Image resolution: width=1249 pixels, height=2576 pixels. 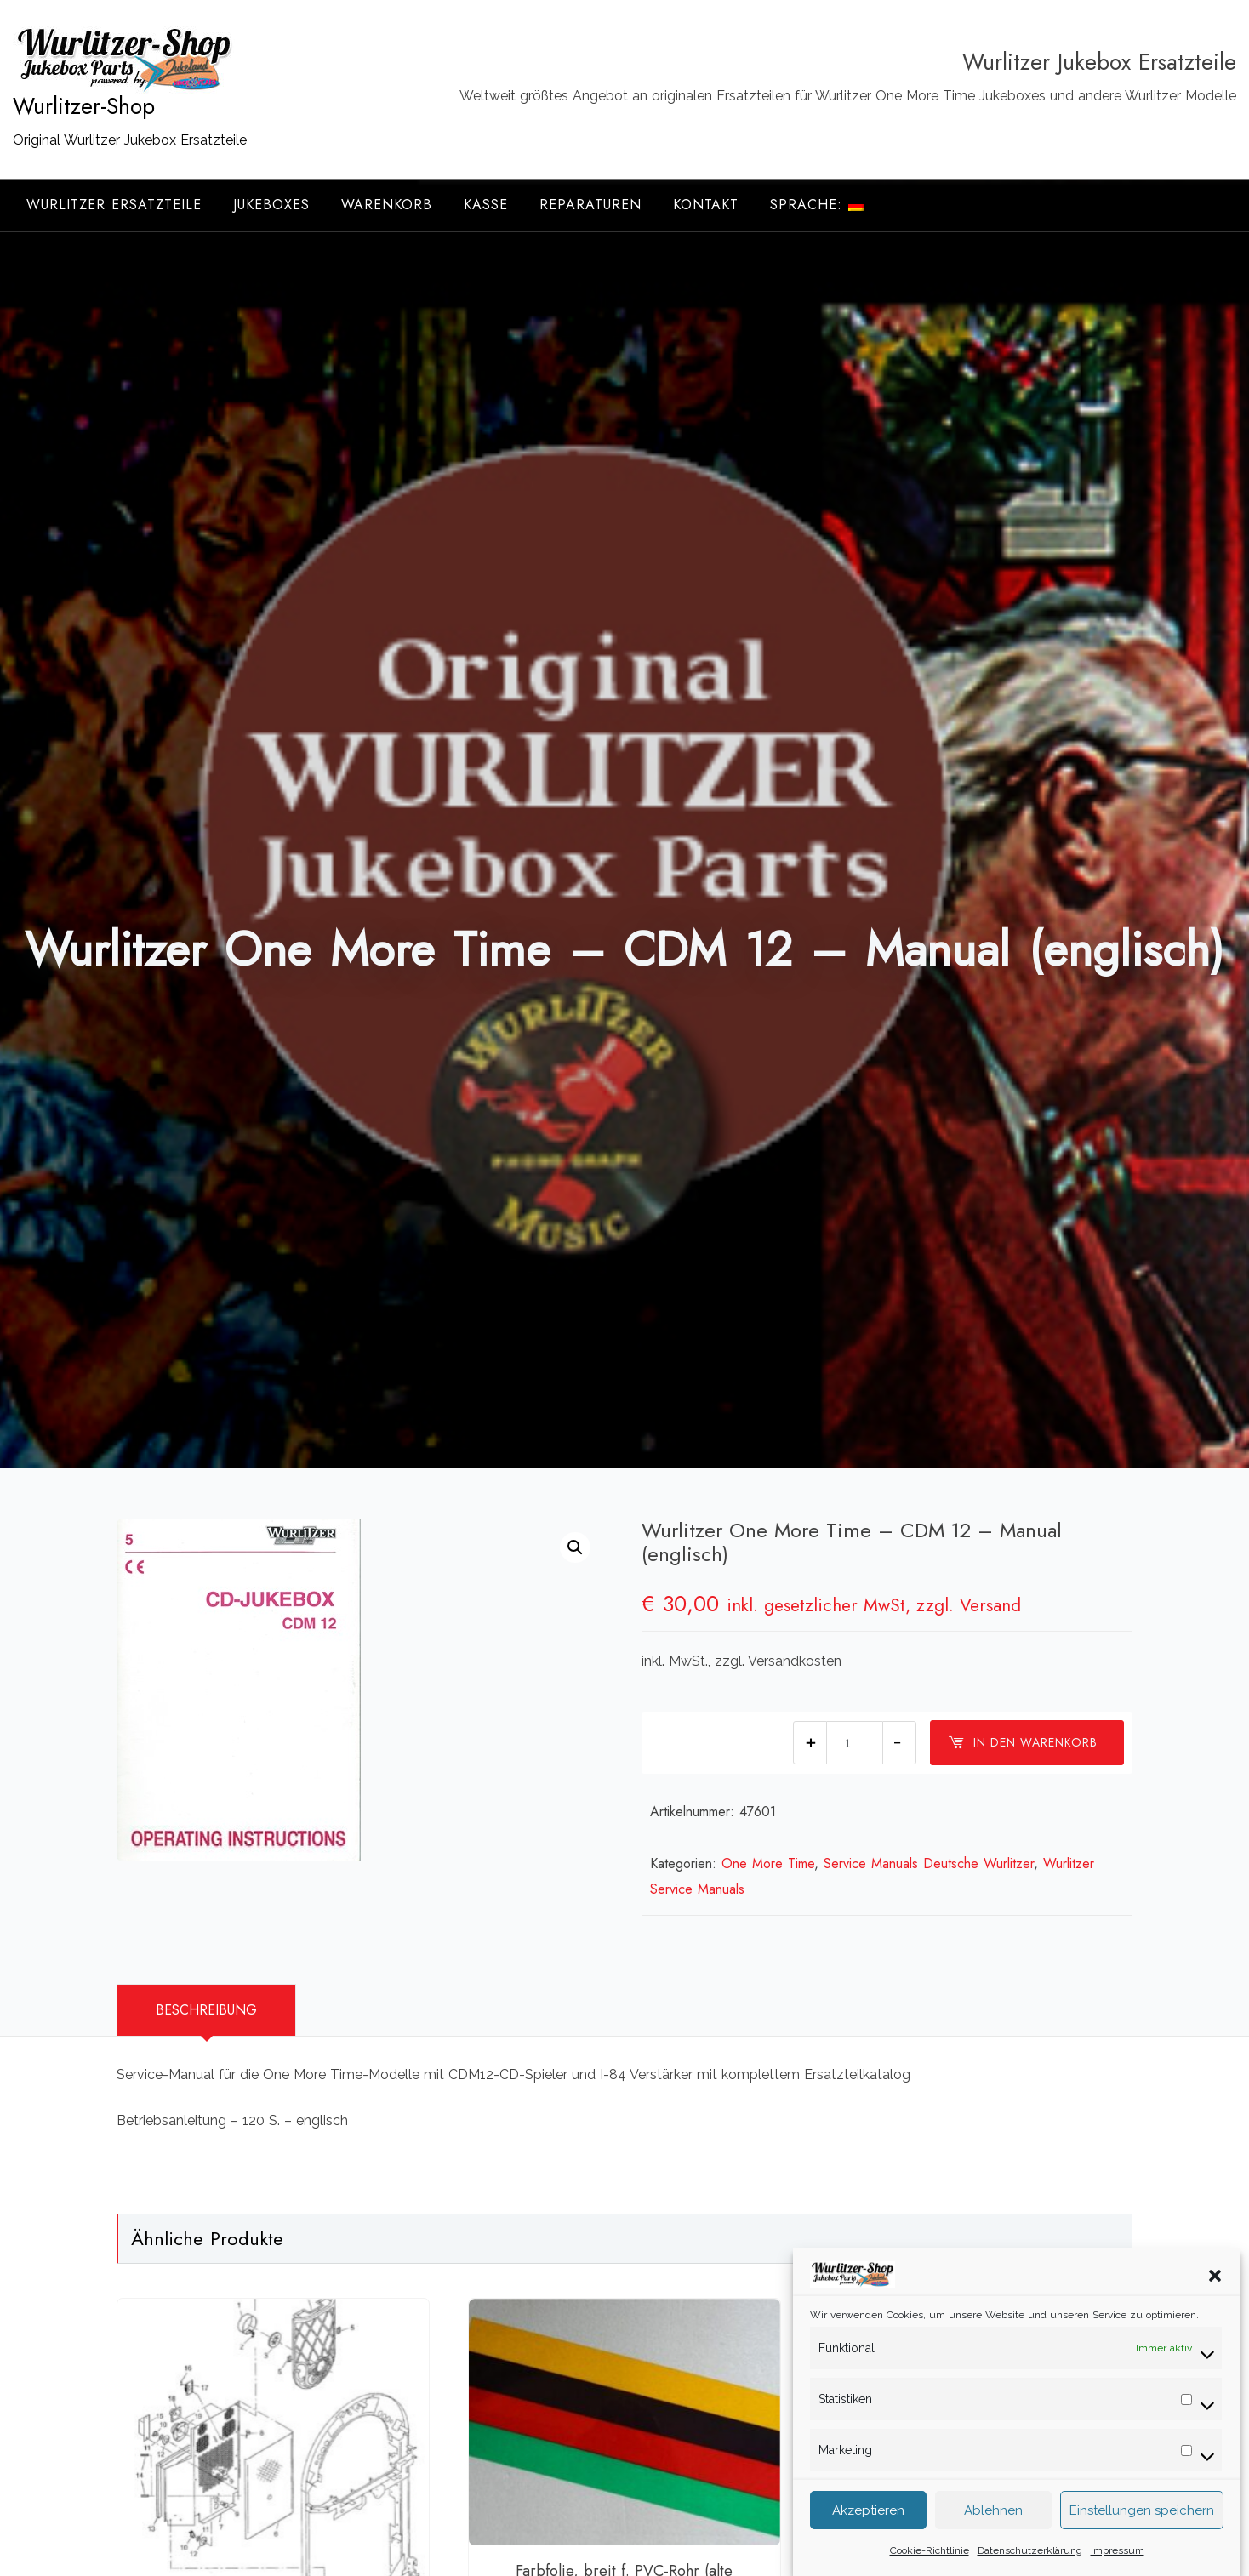 I want to click on Einstellungen speichern, so click(x=1141, y=2541).